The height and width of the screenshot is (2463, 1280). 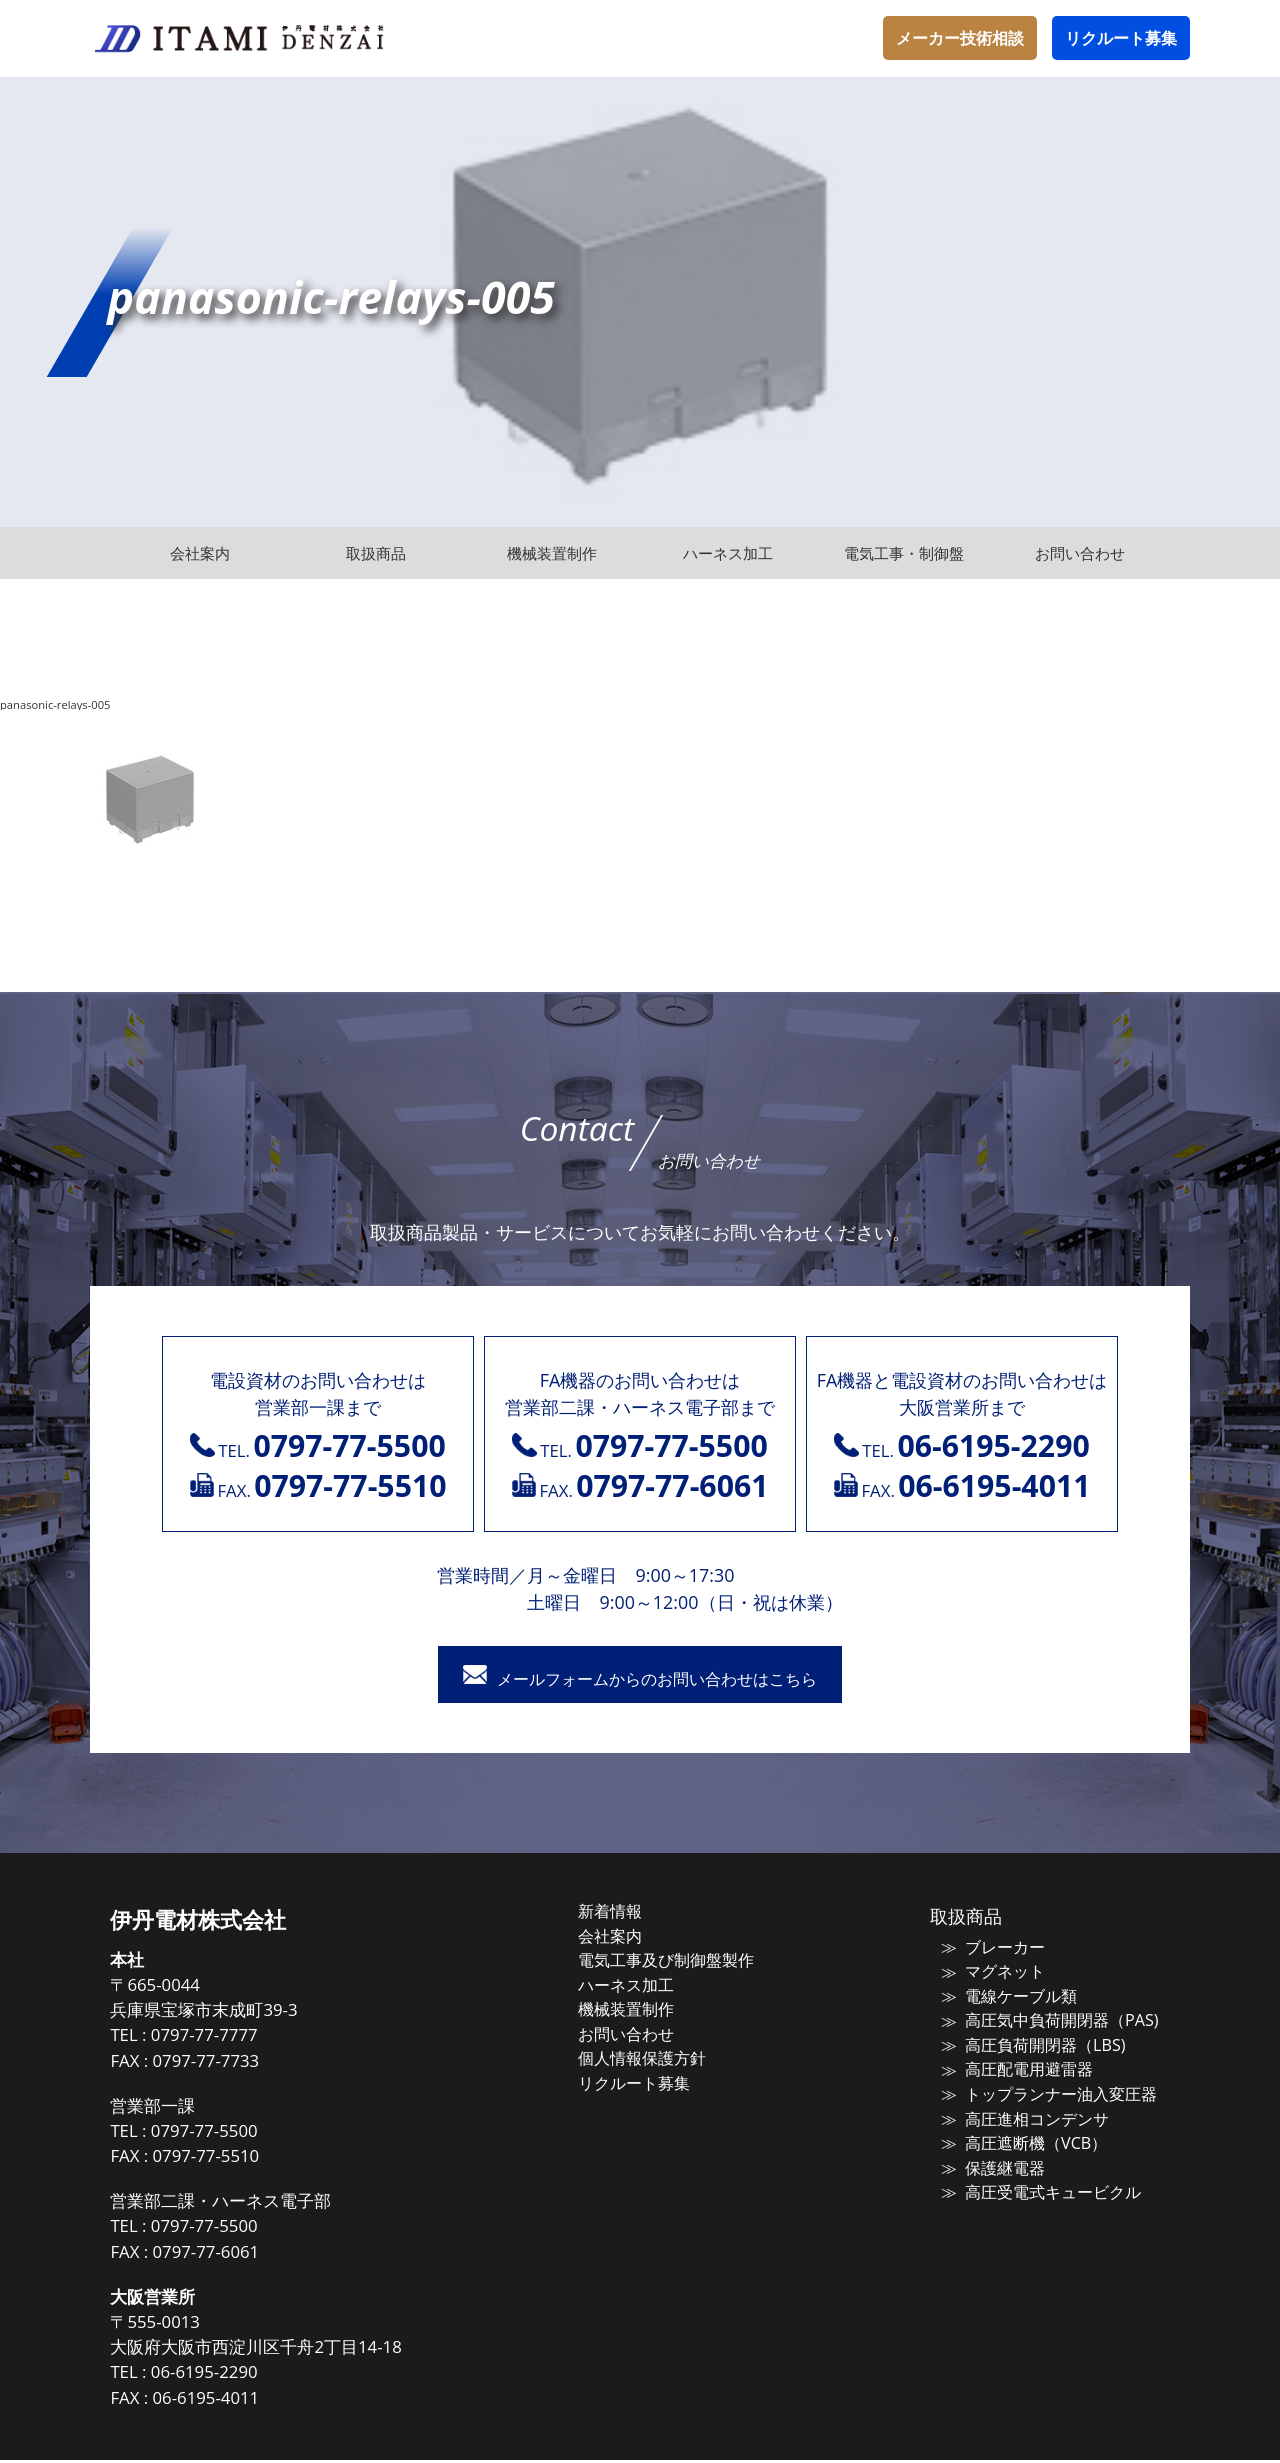 What do you see at coordinates (991, 1950) in the screenshot?
I see `ブレーカー` at bounding box center [991, 1950].